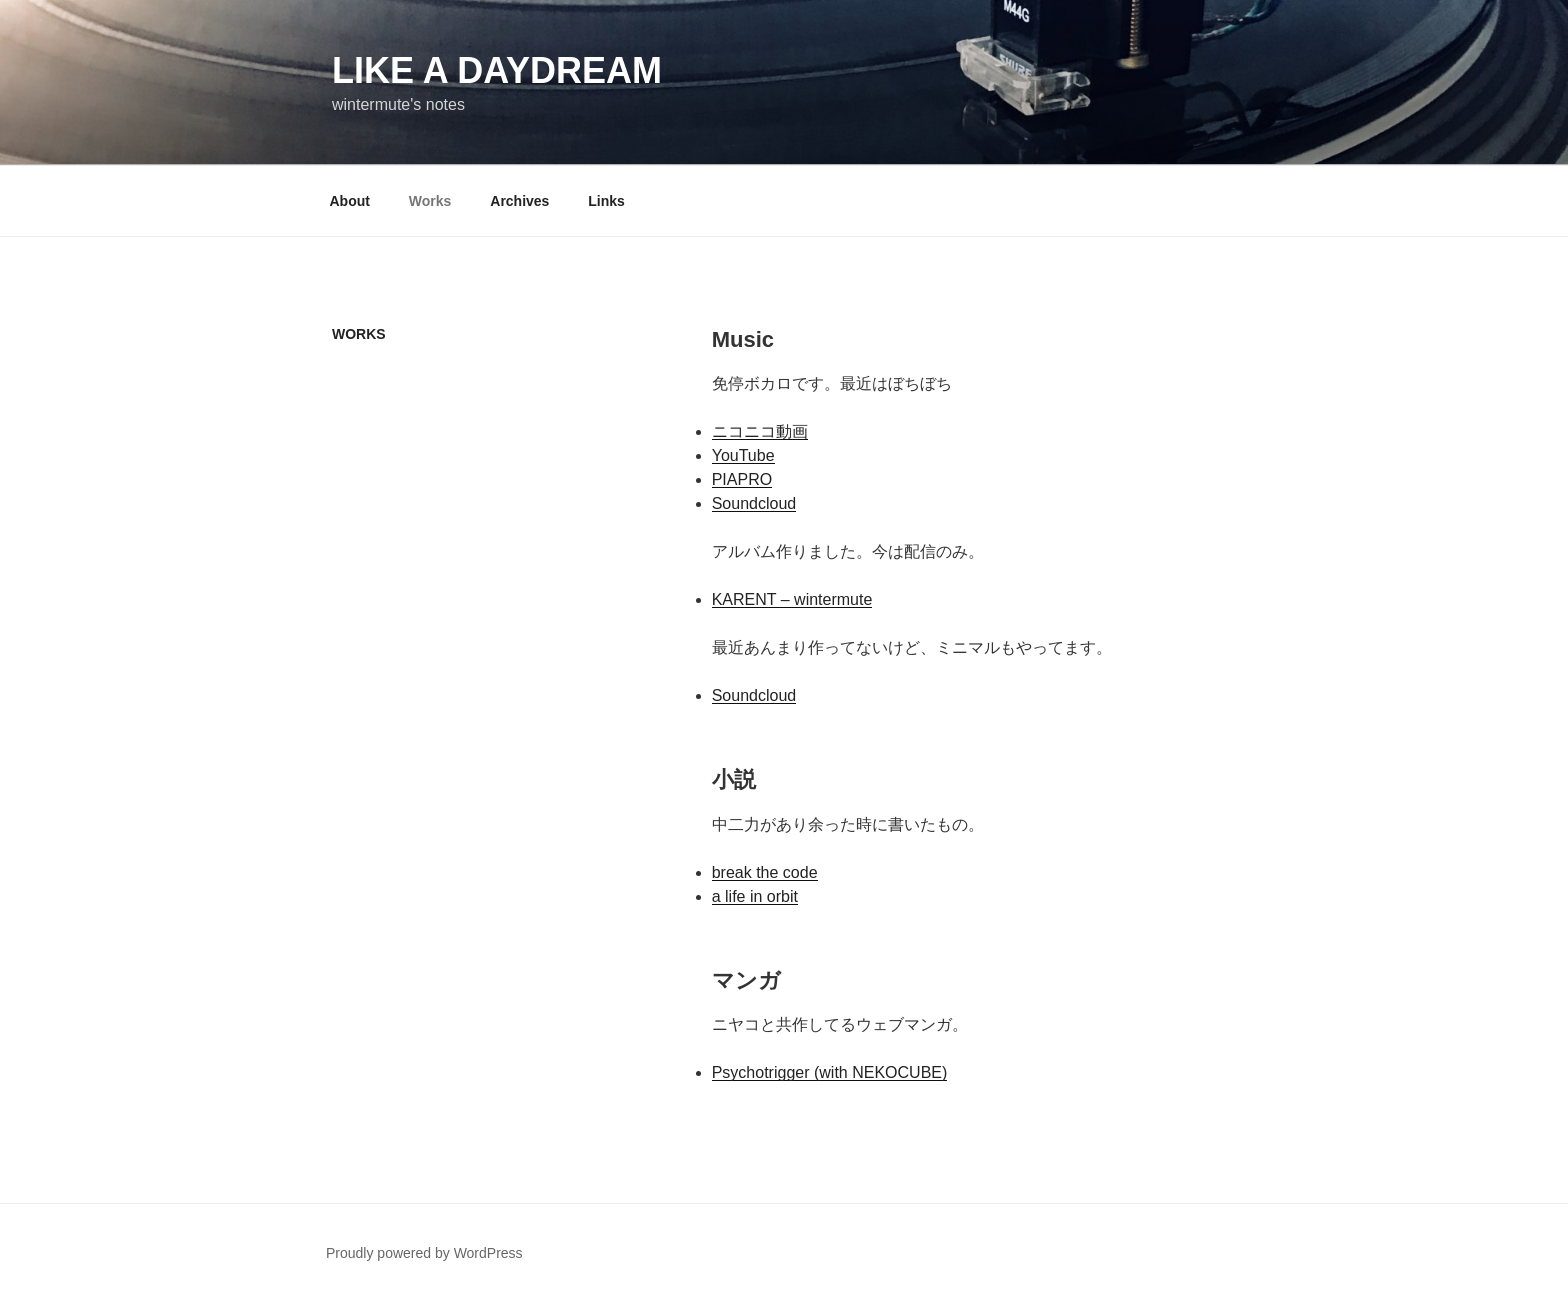 The height and width of the screenshot is (1299, 1568). Describe the element at coordinates (743, 455) in the screenshot. I see `YouTube` at that location.